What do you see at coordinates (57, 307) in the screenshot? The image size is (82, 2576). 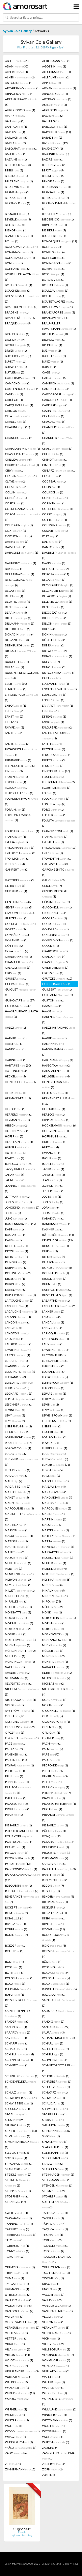 I see `BRADSHAW (1)` at bounding box center [57, 307].